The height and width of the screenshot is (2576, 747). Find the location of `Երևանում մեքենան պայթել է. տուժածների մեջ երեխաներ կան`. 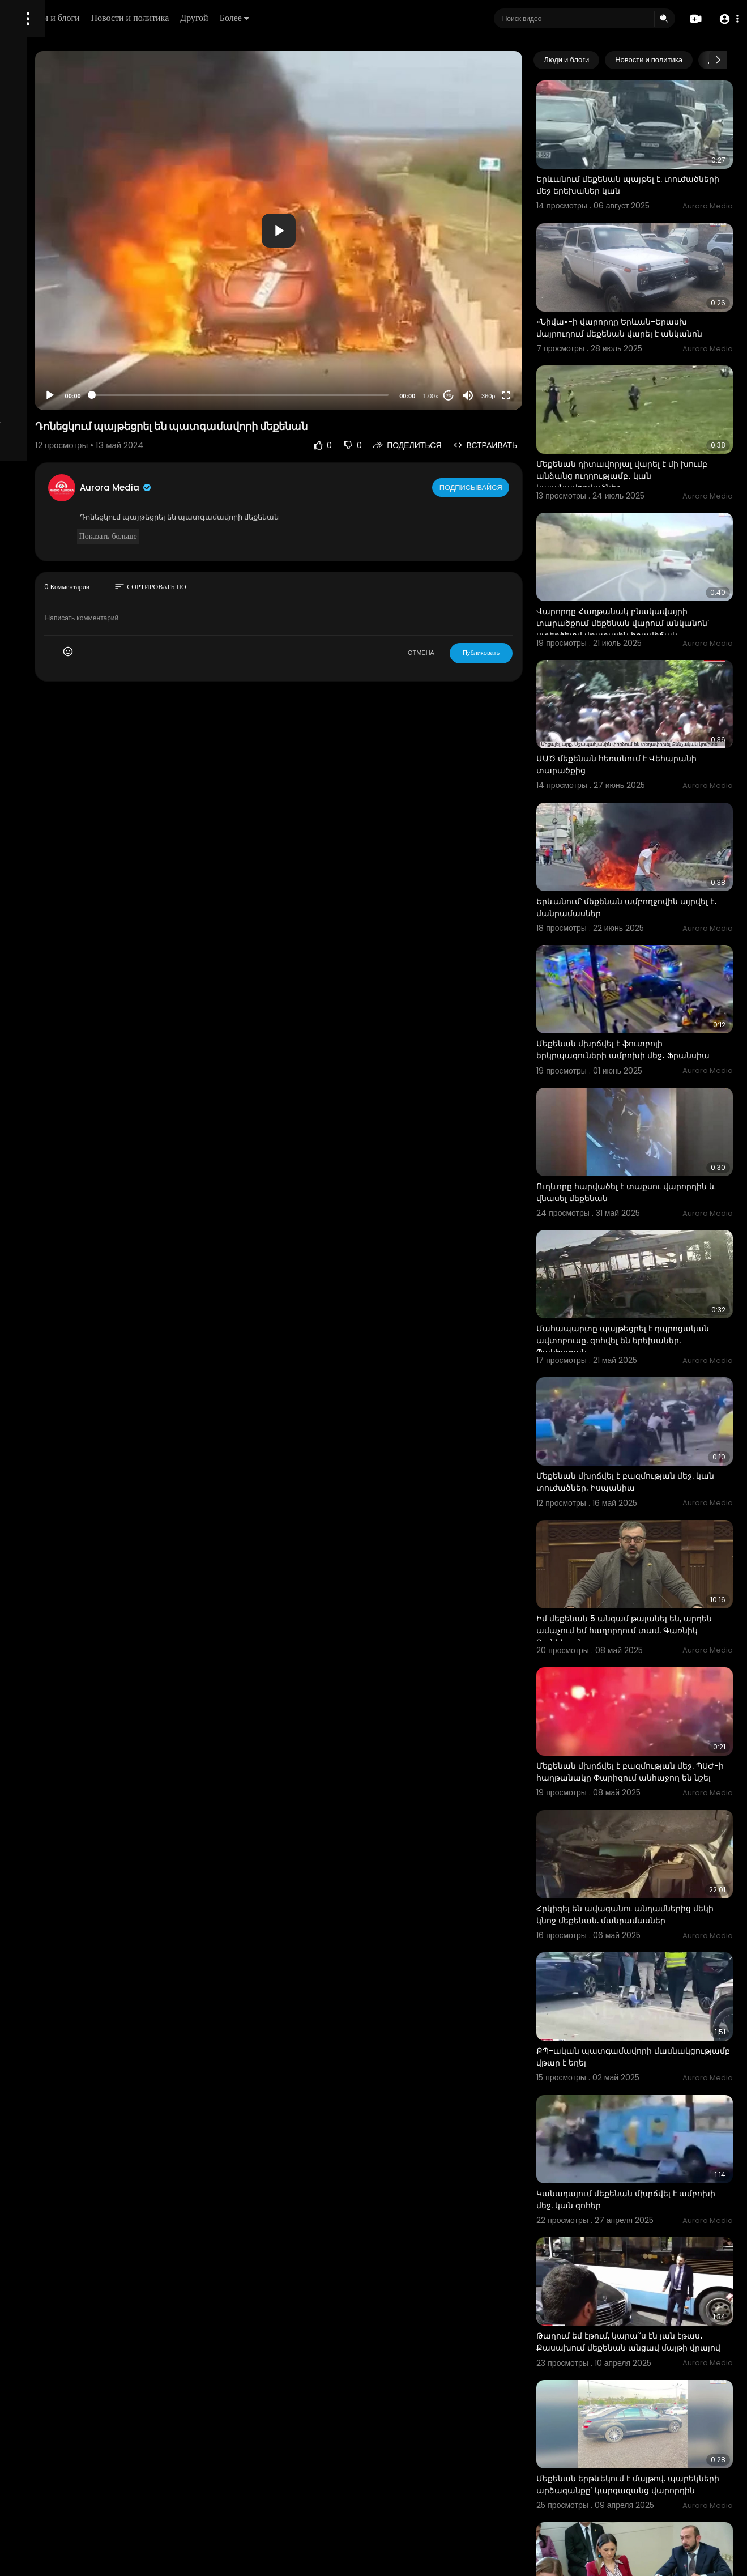

Երևանում մեքենան պայթել է. տուժածների մեջ երեխաներ կան is located at coordinates (646, 167).